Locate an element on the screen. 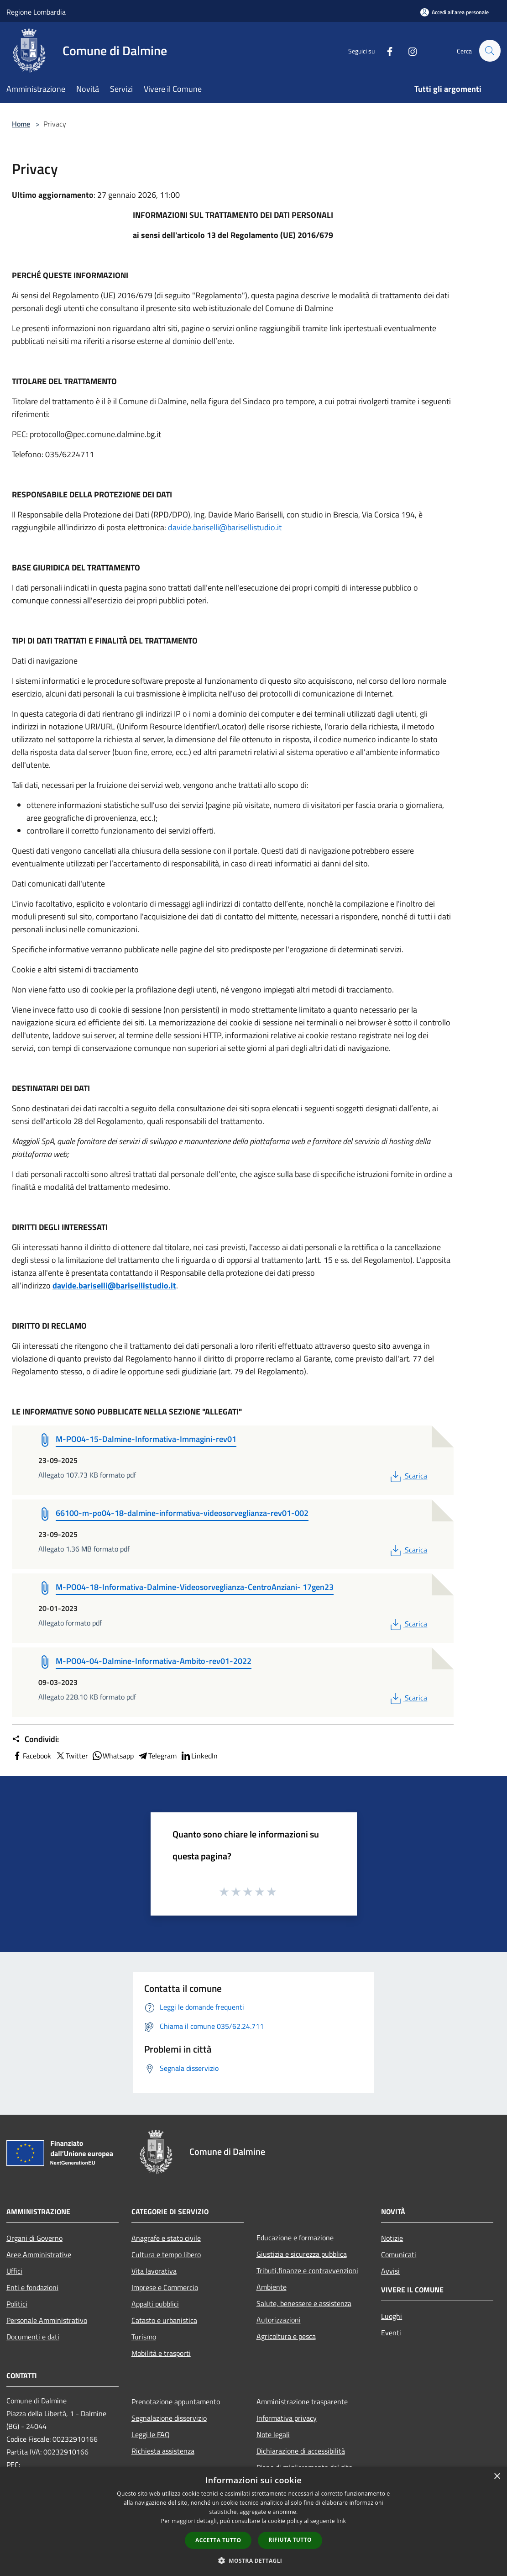 The image size is (507, 2576). Scarica is located at coordinates (407, 1475).